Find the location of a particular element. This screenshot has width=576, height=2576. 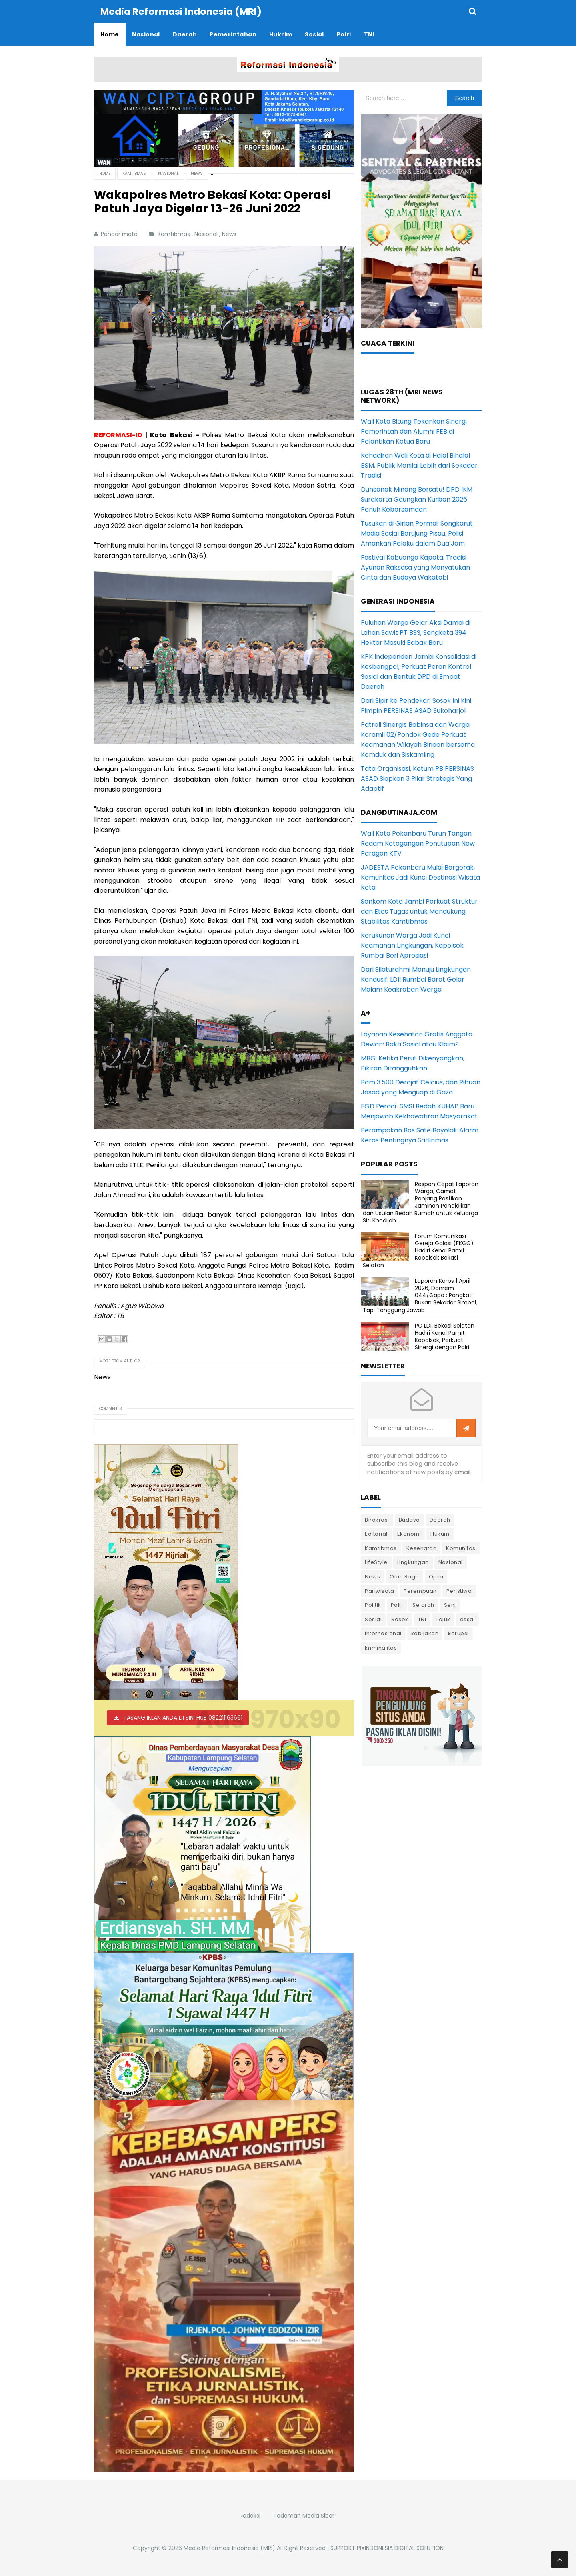

Forum Komunikasi Gereja Galaxi (FKGG) Hadiri Kenal Pamit Kapolsek Bekasi Selatan is located at coordinates (418, 1250).